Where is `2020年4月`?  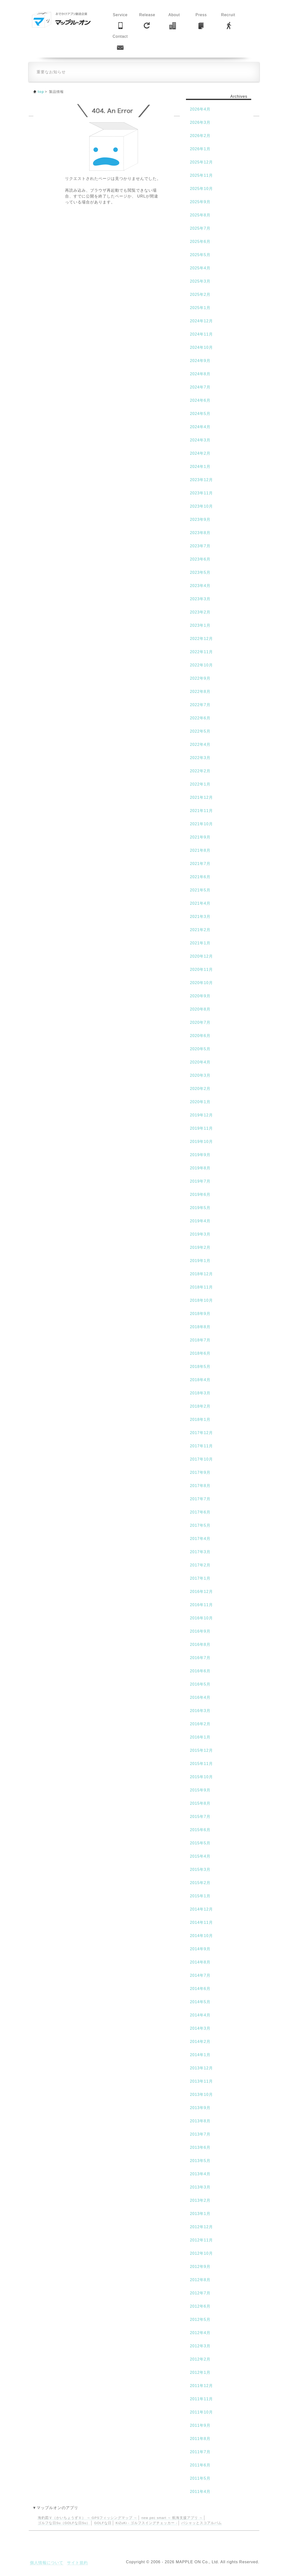
2020年4月 is located at coordinates (200, 1062).